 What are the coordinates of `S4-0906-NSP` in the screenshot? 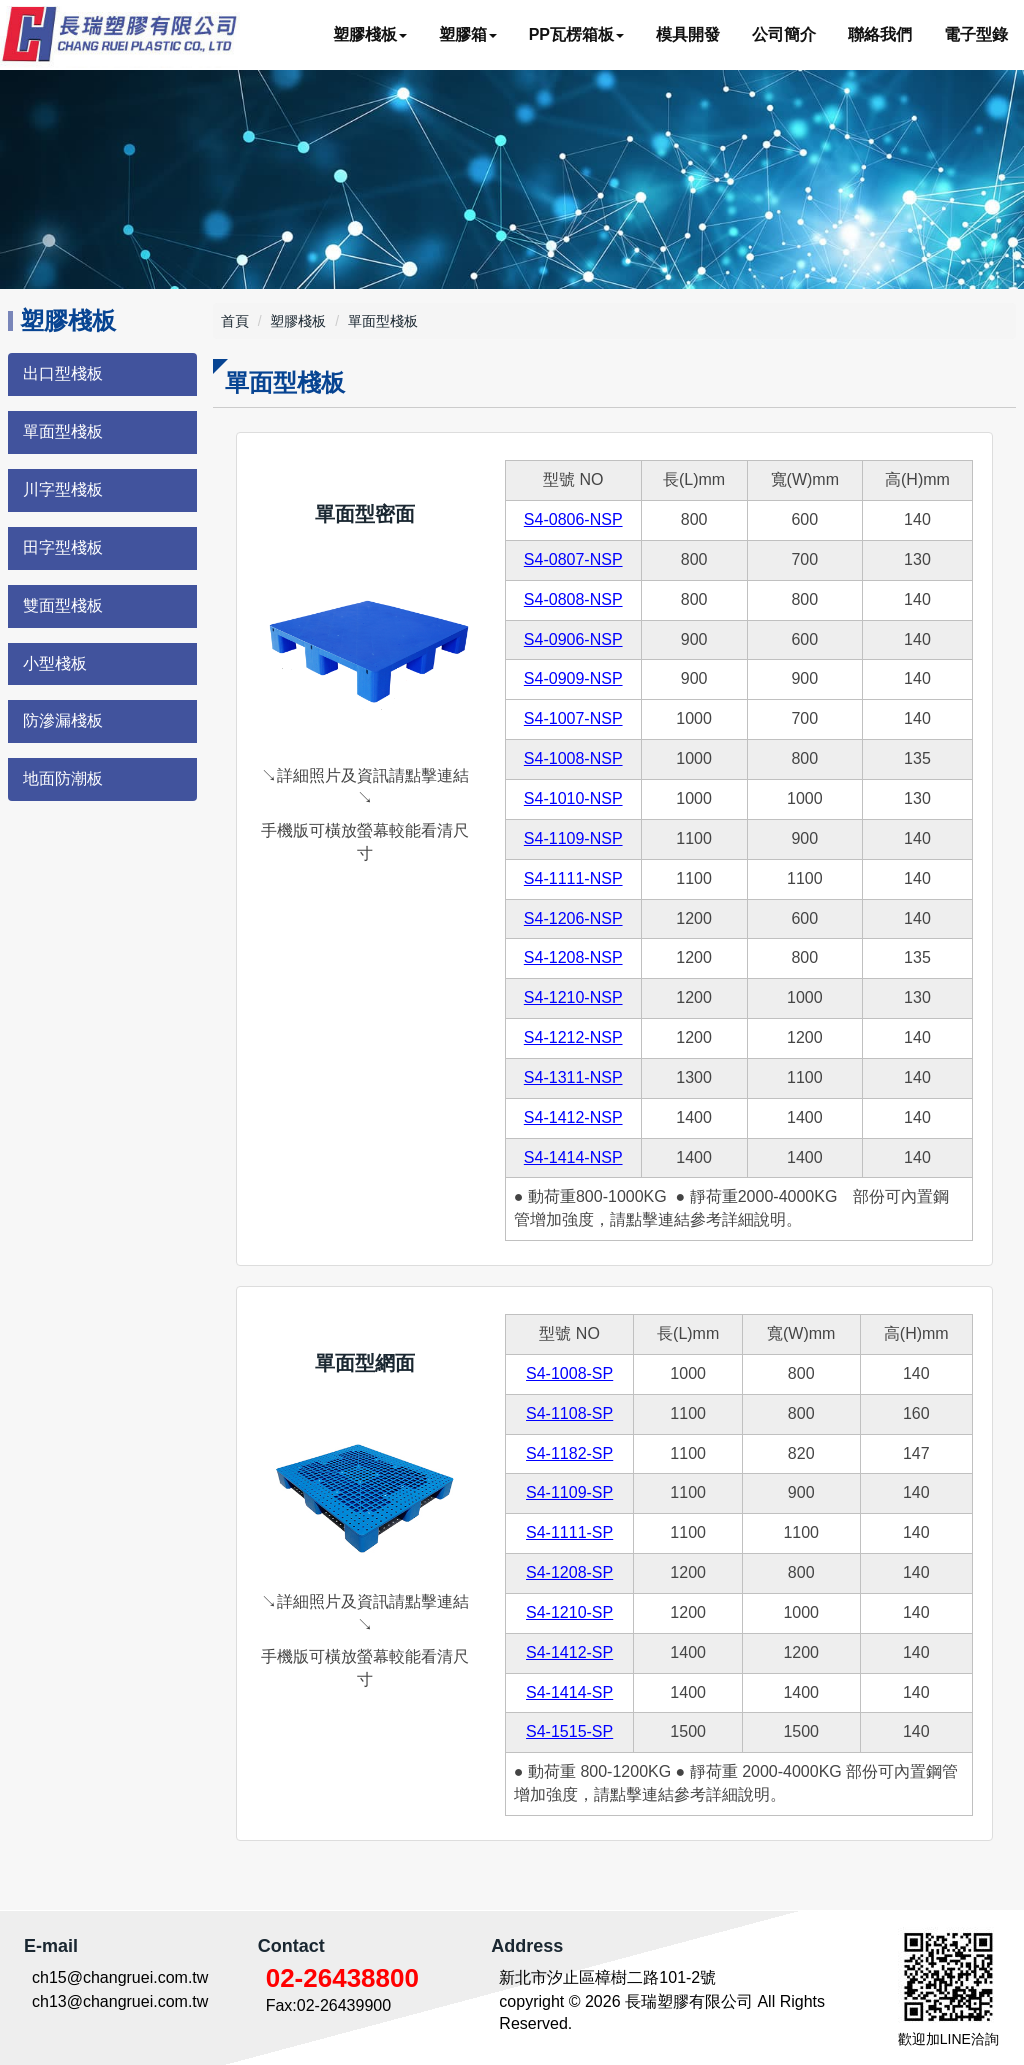 It's located at (573, 639).